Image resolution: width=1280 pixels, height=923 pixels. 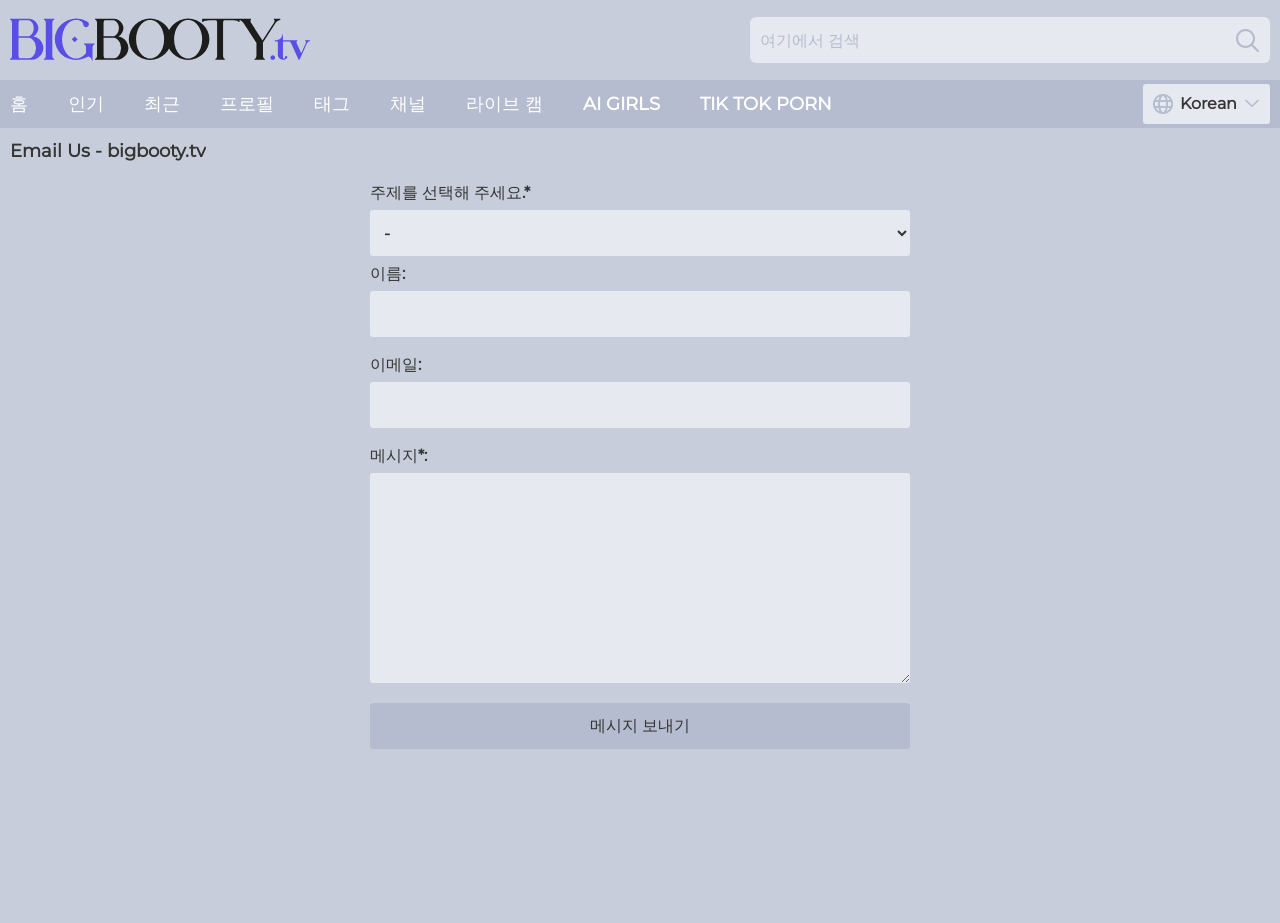 I want to click on 인기, so click(x=86, y=104).